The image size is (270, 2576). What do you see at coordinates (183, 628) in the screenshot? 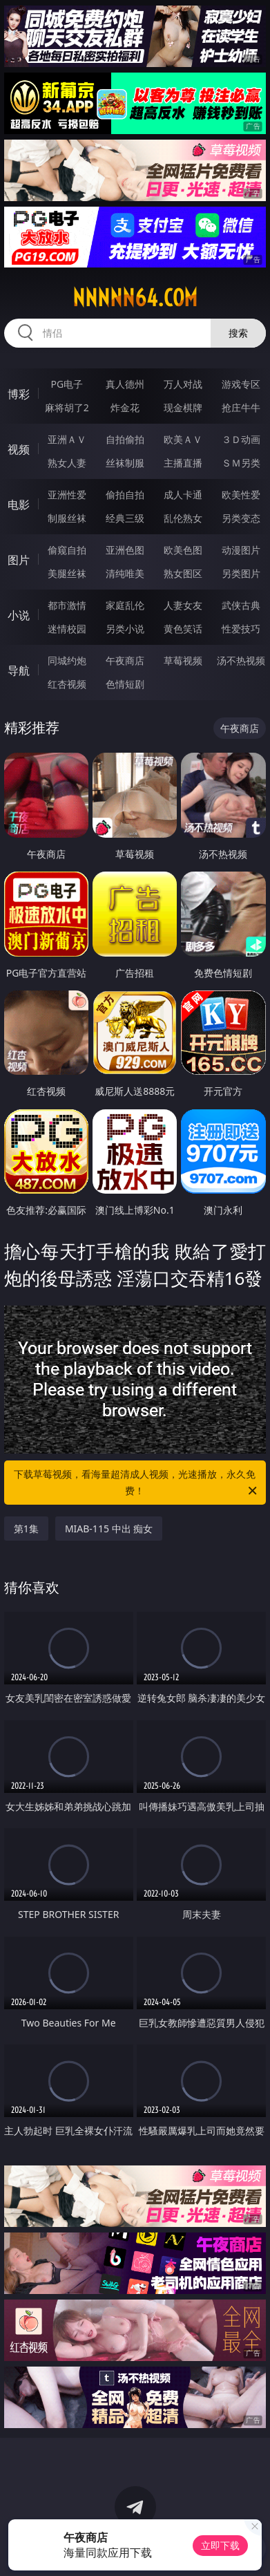
I see `黄色笑话` at bounding box center [183, 628].